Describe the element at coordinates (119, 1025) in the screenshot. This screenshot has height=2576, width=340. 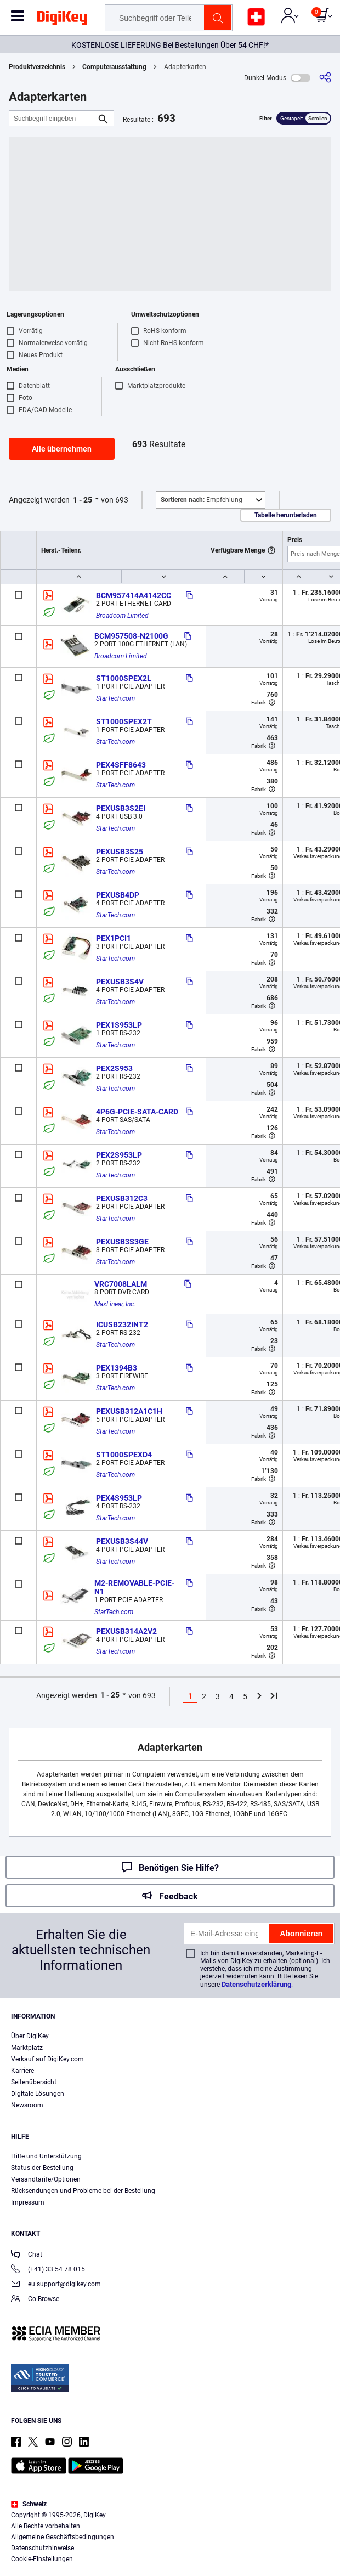
I see `PEX1S953LP` at that location.